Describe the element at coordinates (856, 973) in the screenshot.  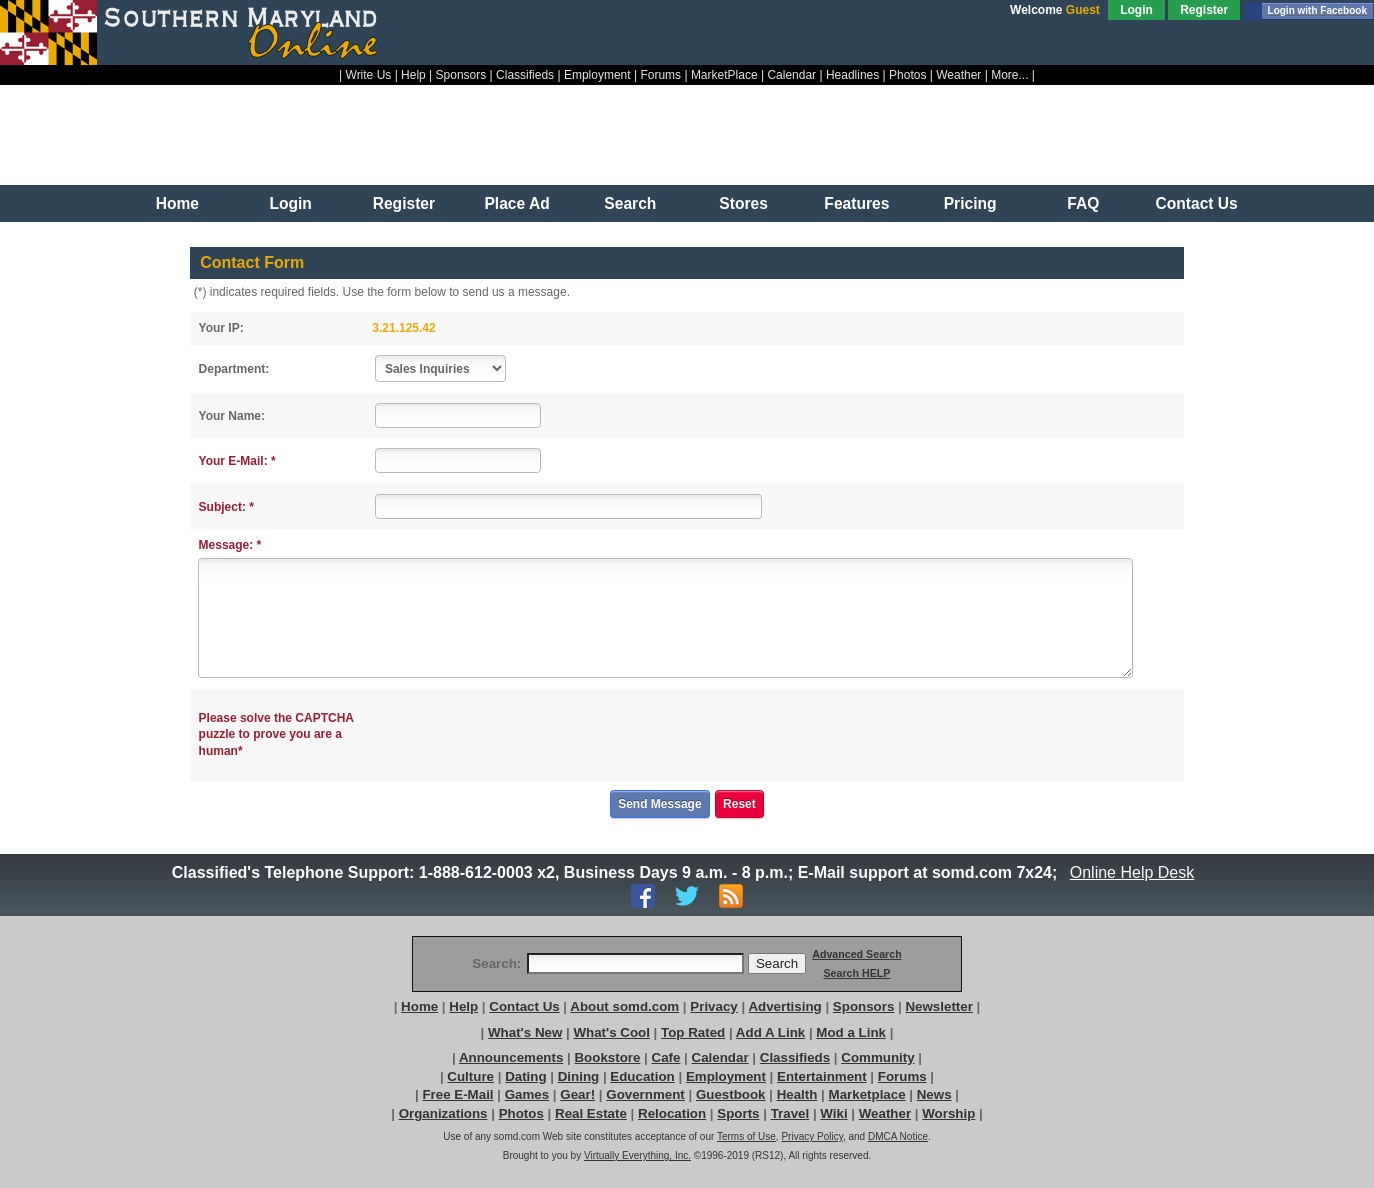
I see `Search HELP` at that location.